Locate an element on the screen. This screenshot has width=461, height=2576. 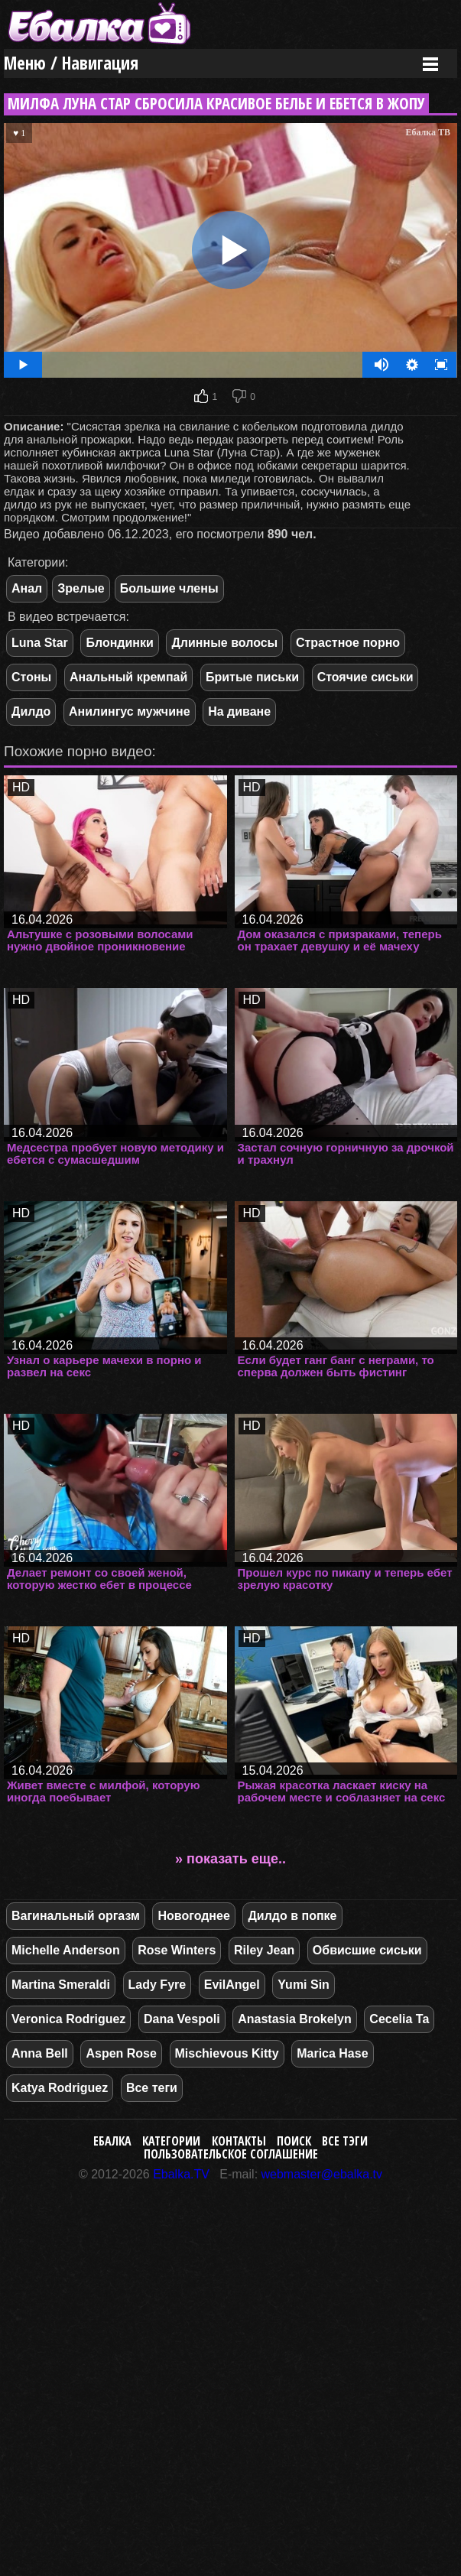
Страстное порно is located at coordinates (348, 642).